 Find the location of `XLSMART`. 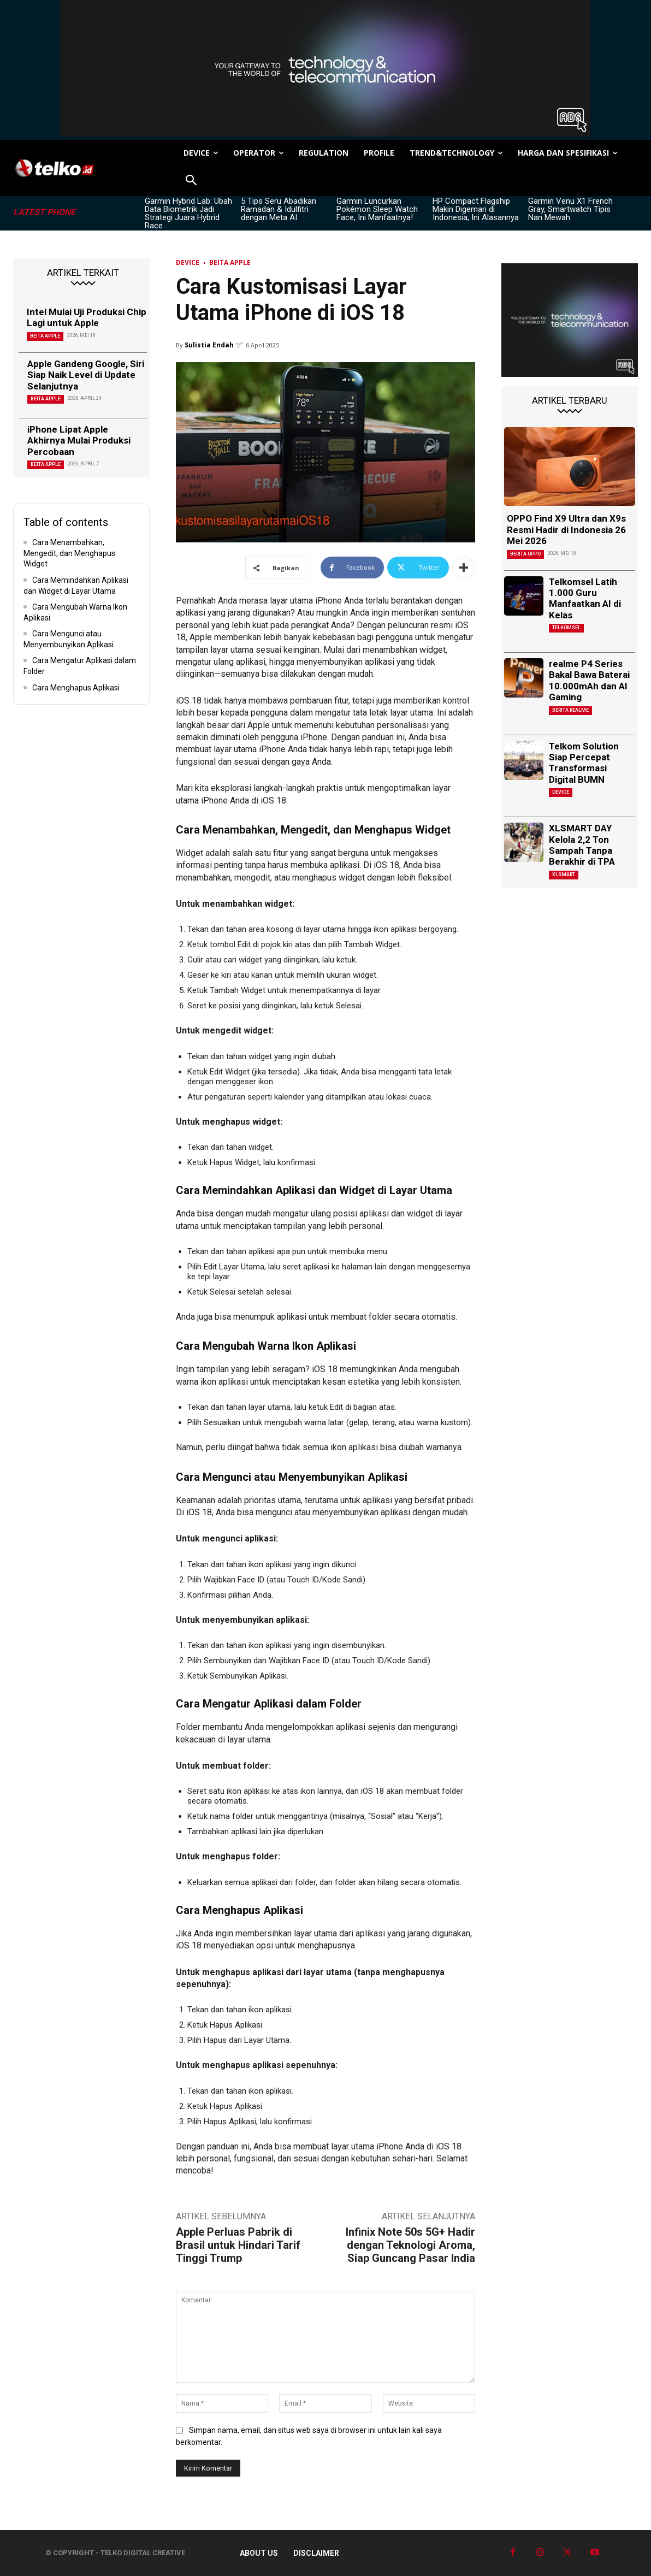

XLSMART is located at coordinates (563, 874).